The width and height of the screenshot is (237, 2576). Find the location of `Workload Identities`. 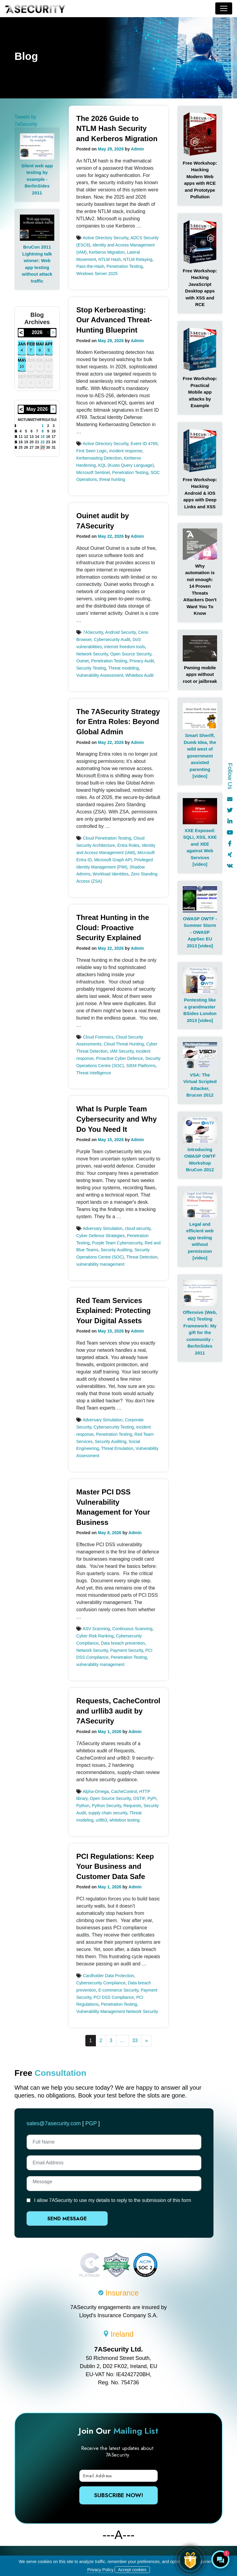

Workload Identities is located at coordinates (110, 874).